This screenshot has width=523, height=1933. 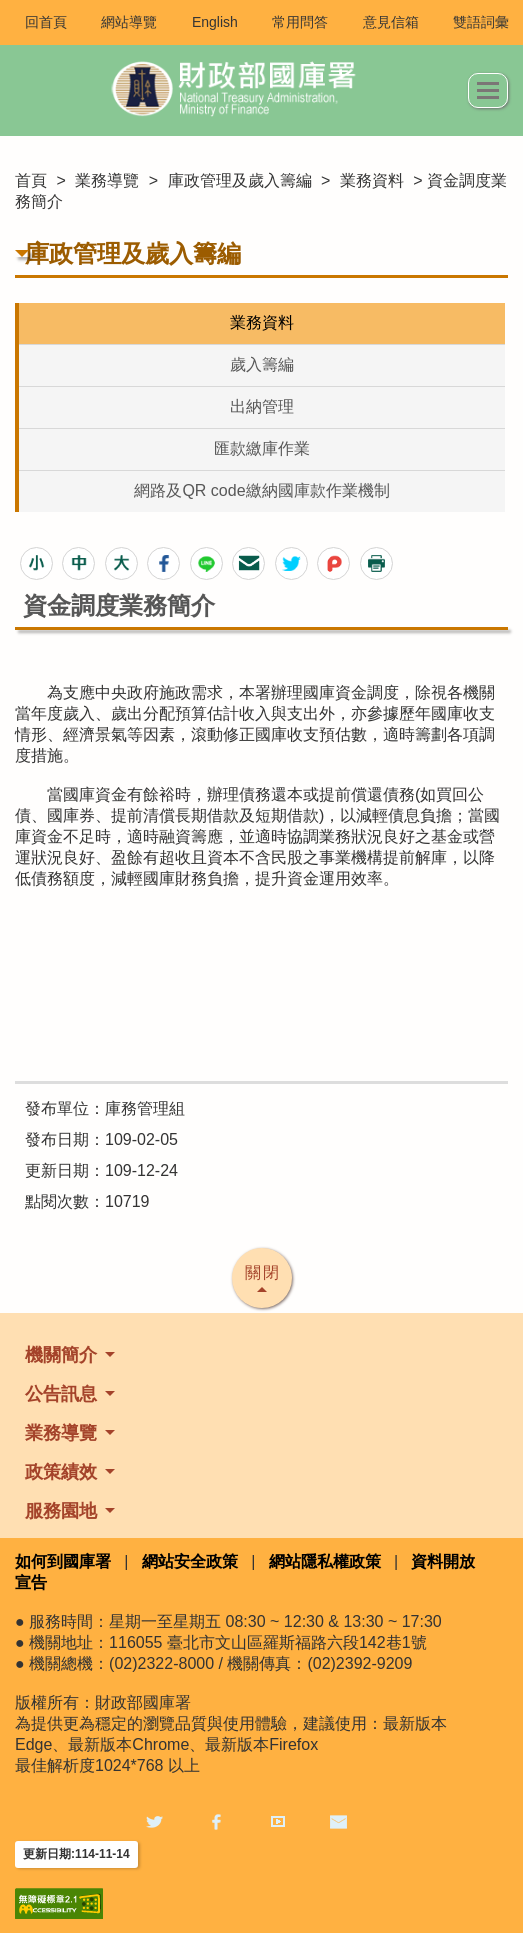 What do you see at coordinates (215, 22) in the screenshot?
I see `English` at bounding box center [215, 22].